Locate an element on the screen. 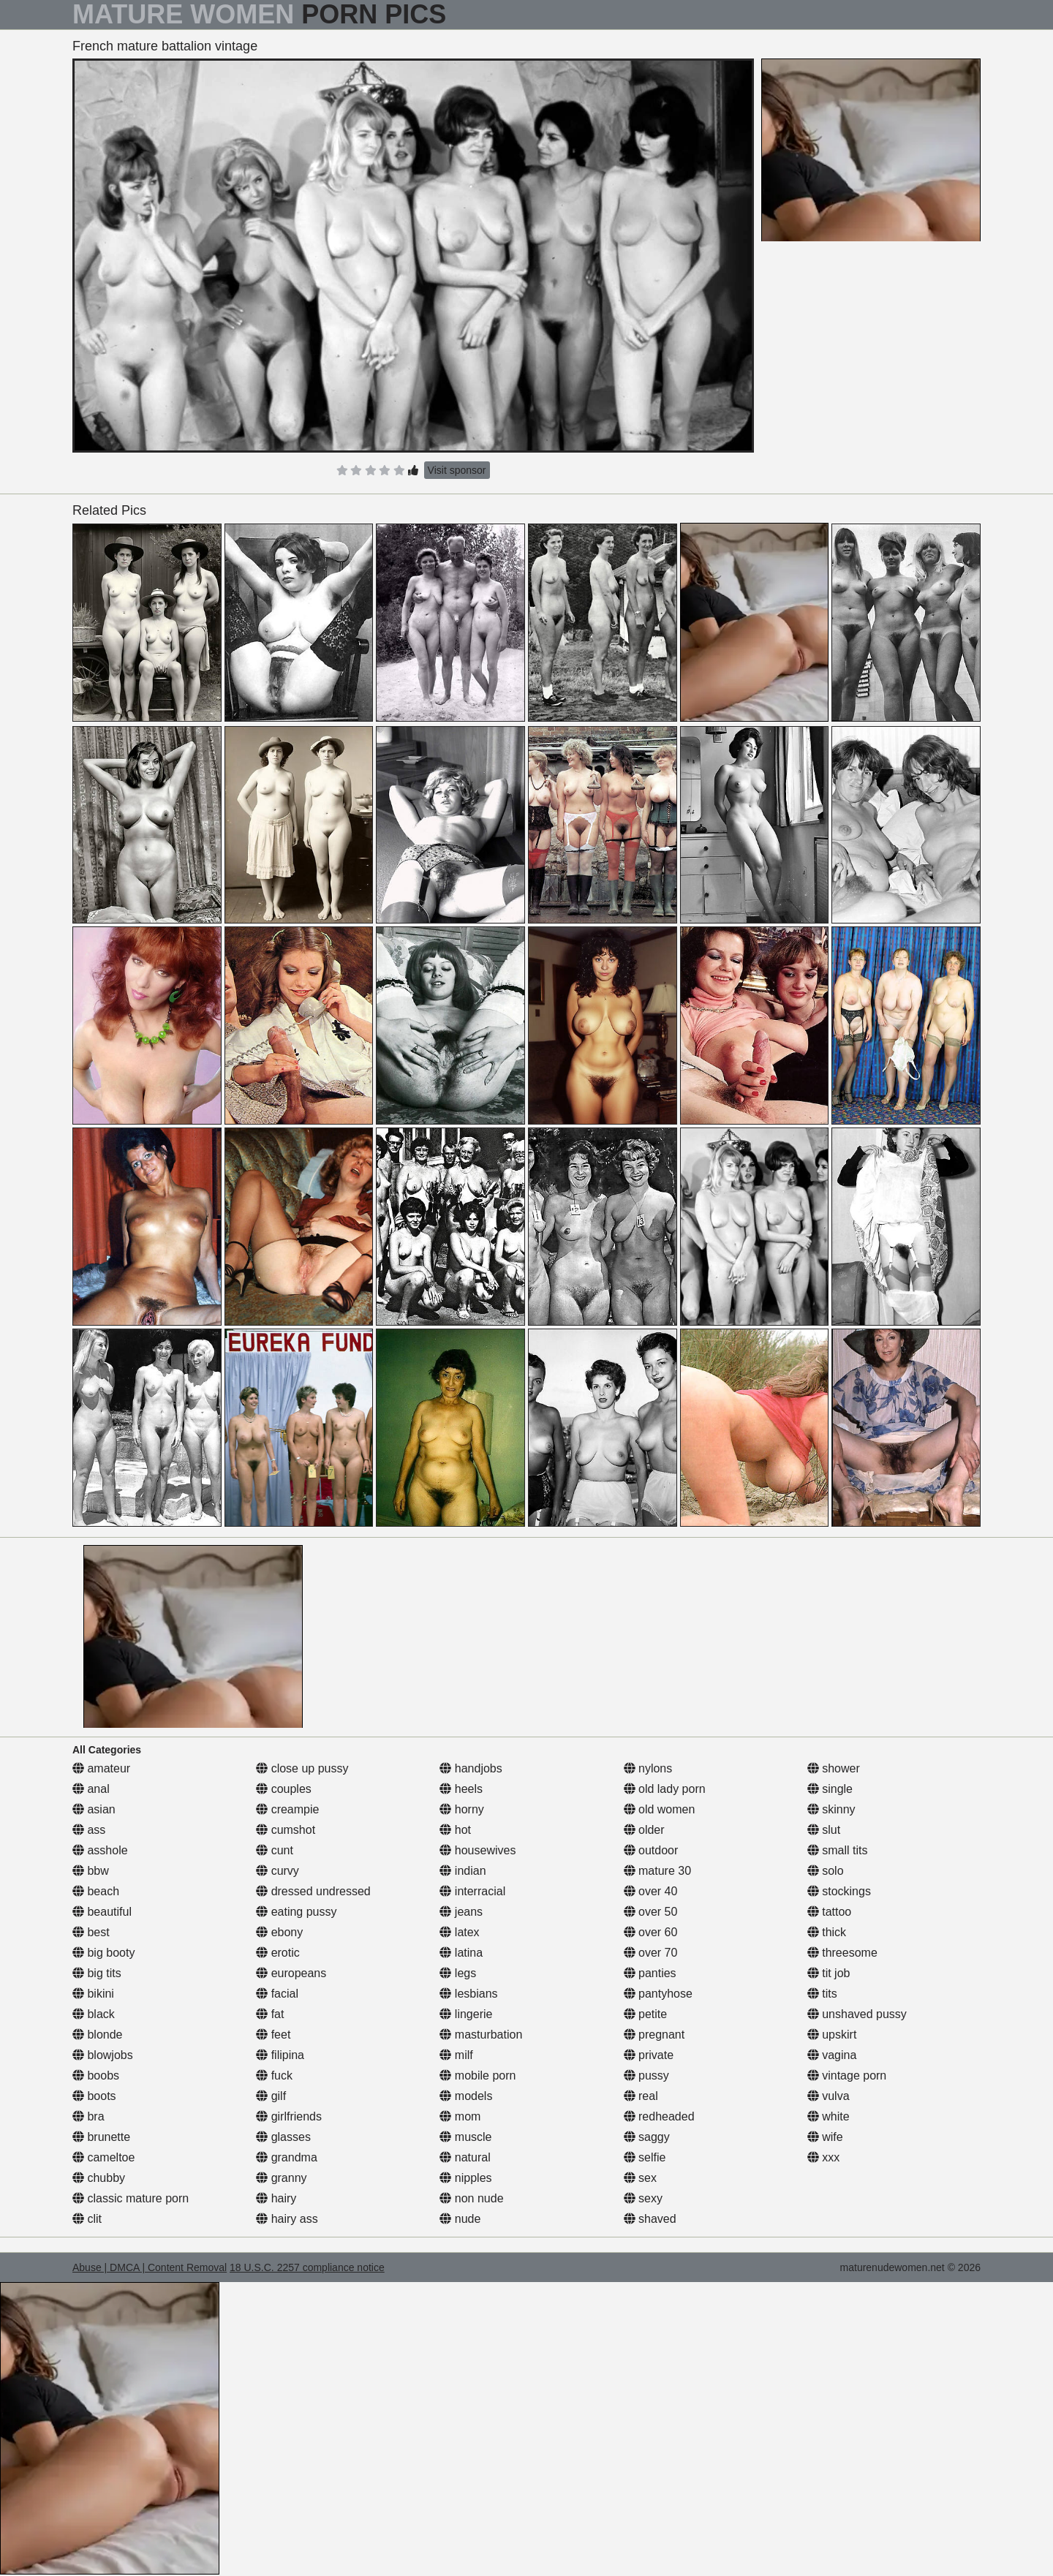  hairy ass is located at coordinates (286, 2219).